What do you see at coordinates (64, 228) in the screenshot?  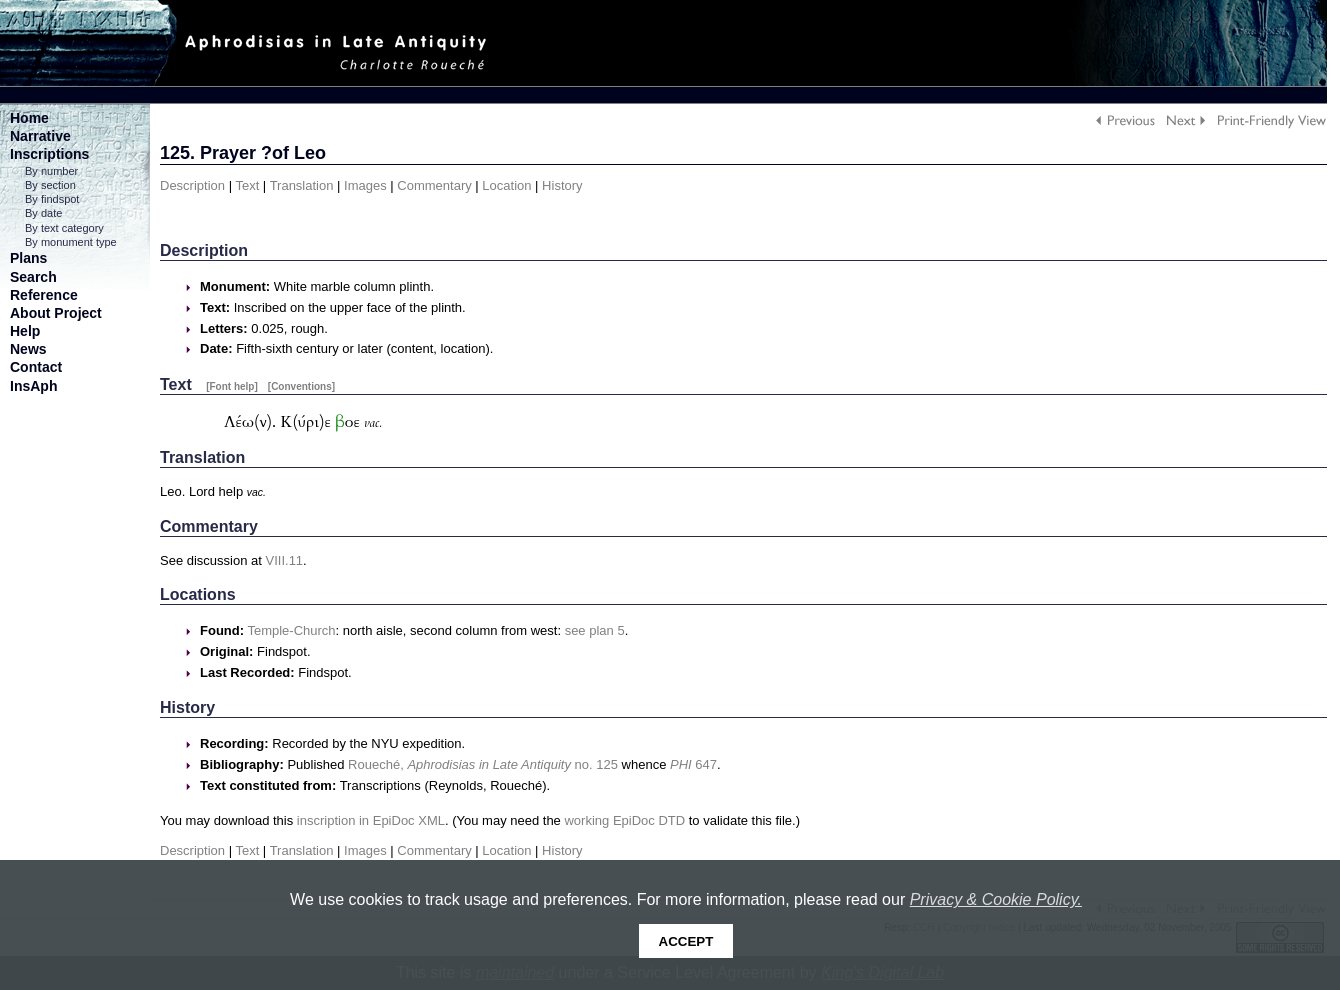 I see `By text category` at bounding box center [64, 228].